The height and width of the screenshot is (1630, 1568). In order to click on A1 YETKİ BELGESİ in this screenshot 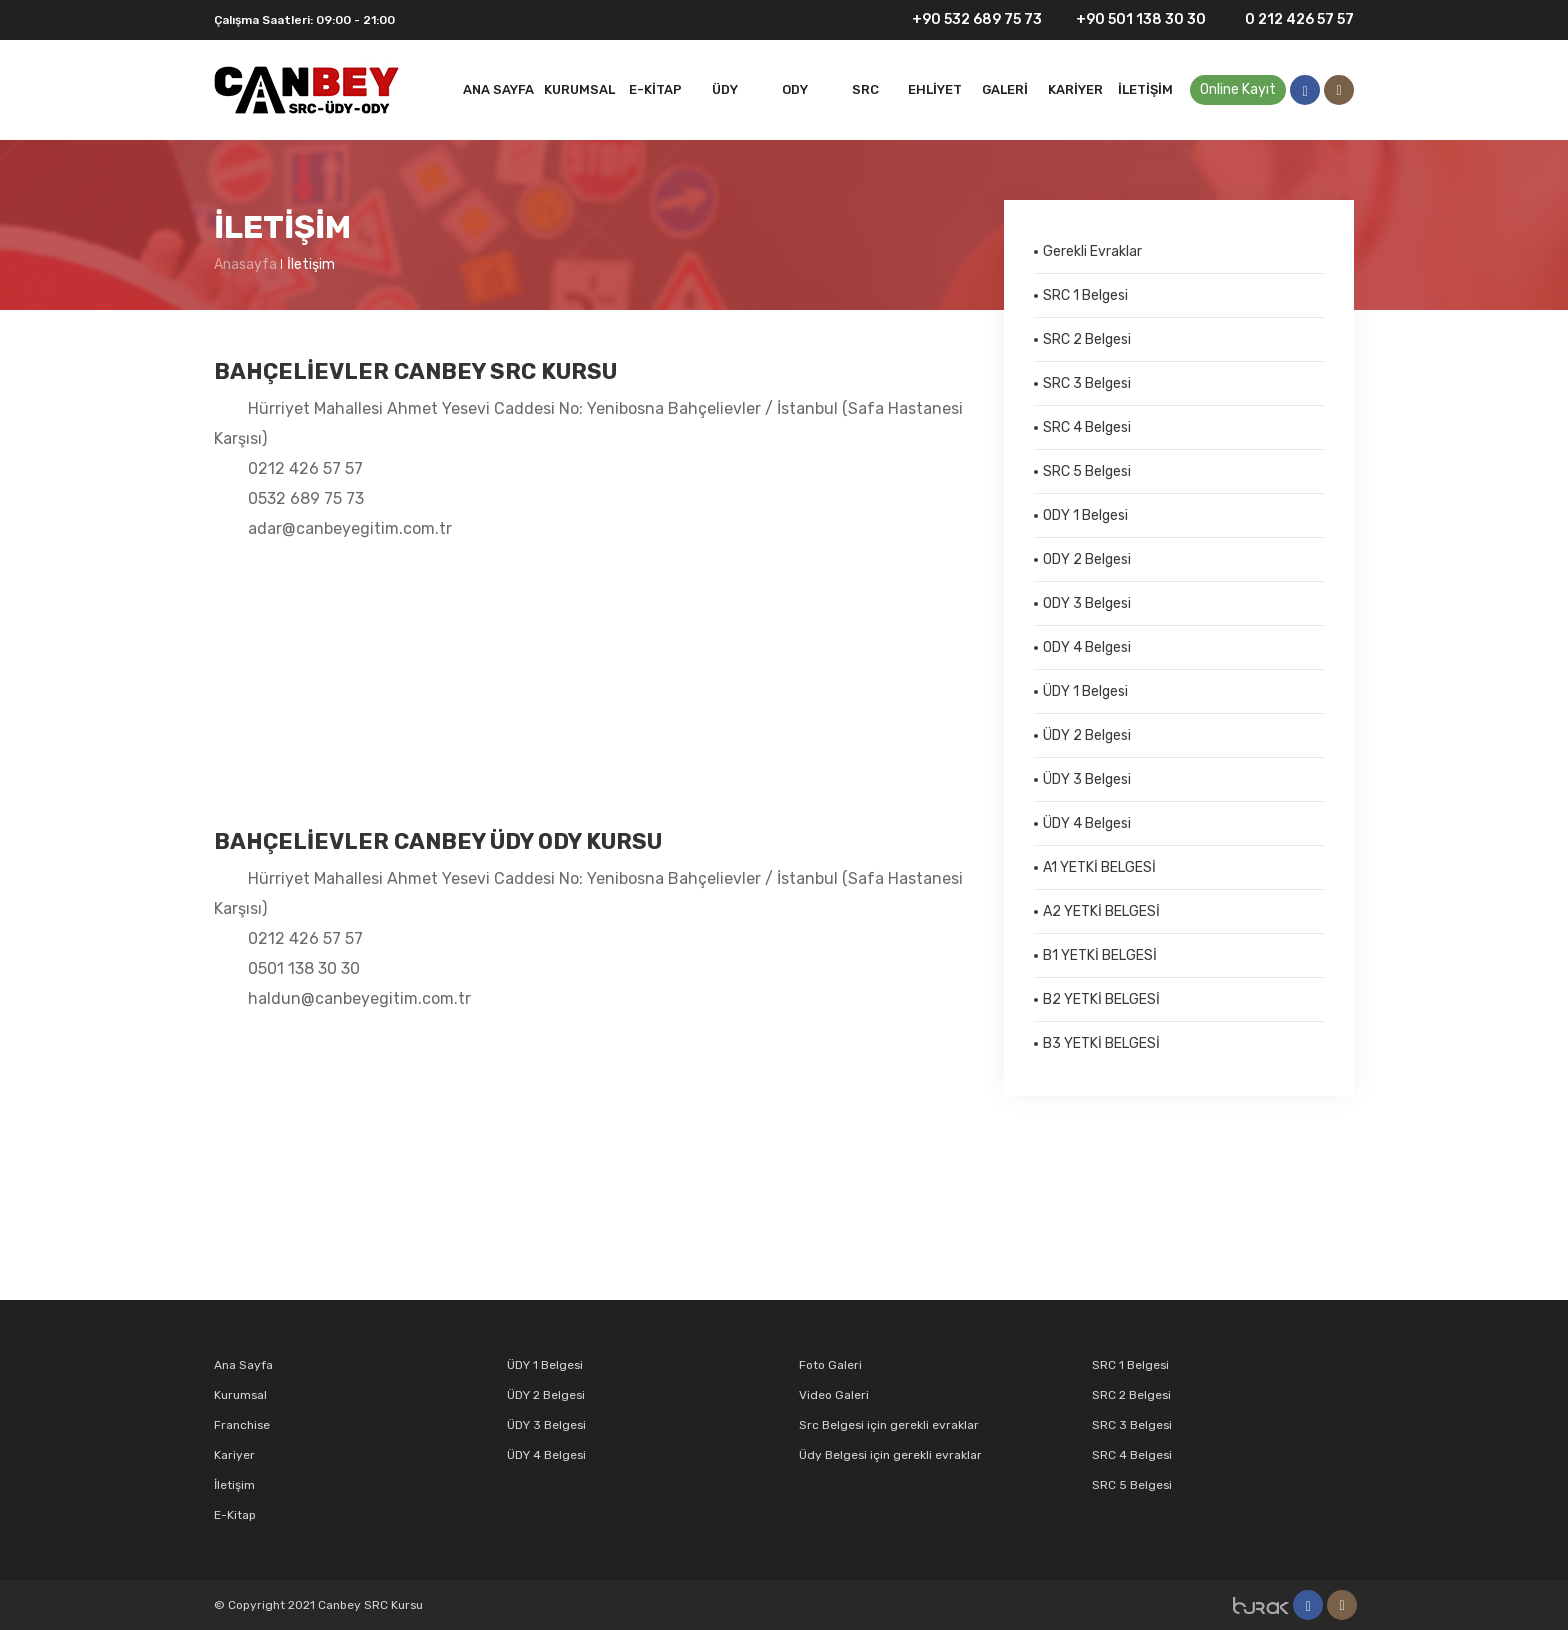, I will do `click(1099, 867)`.